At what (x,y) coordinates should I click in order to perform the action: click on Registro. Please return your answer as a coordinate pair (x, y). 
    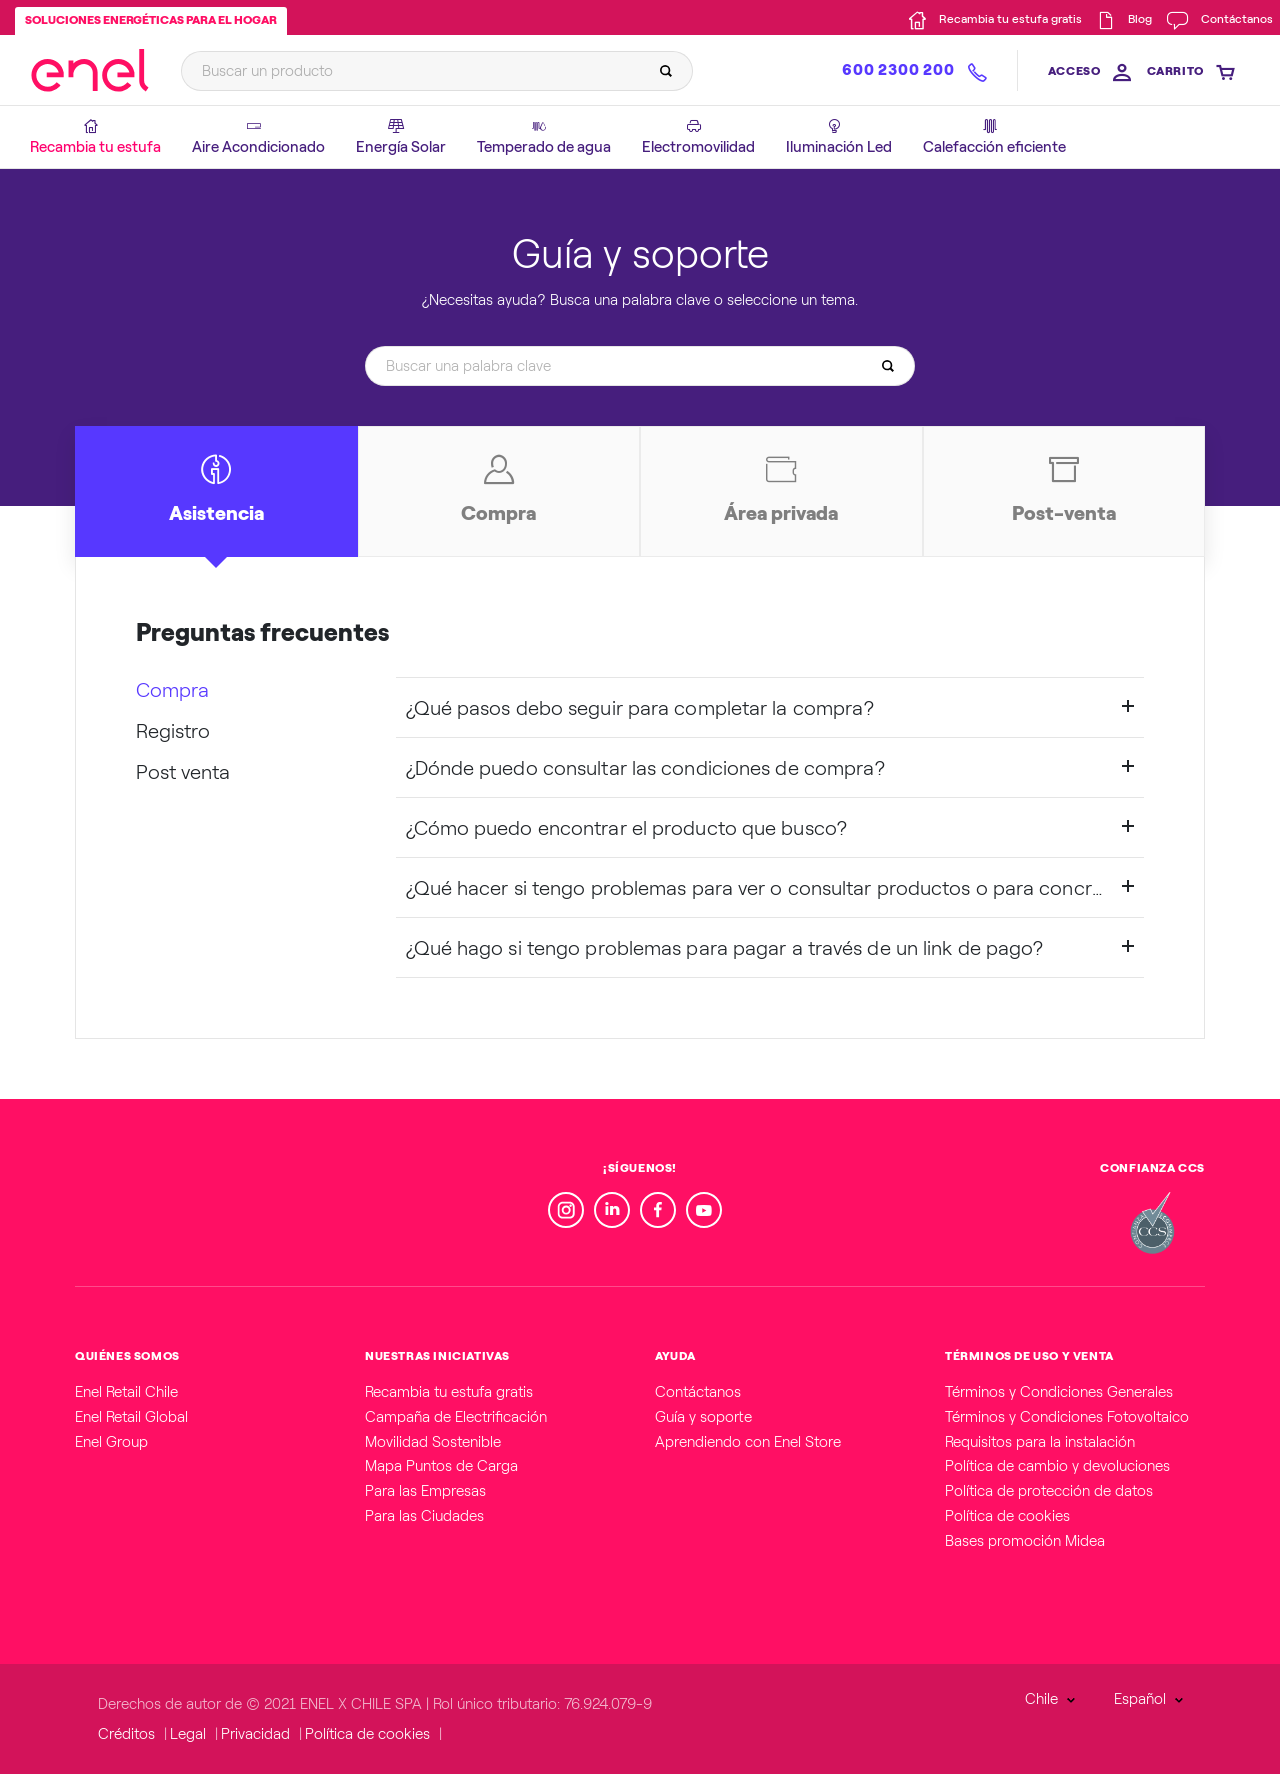
    Looking at the image, I should click on (173, 731).